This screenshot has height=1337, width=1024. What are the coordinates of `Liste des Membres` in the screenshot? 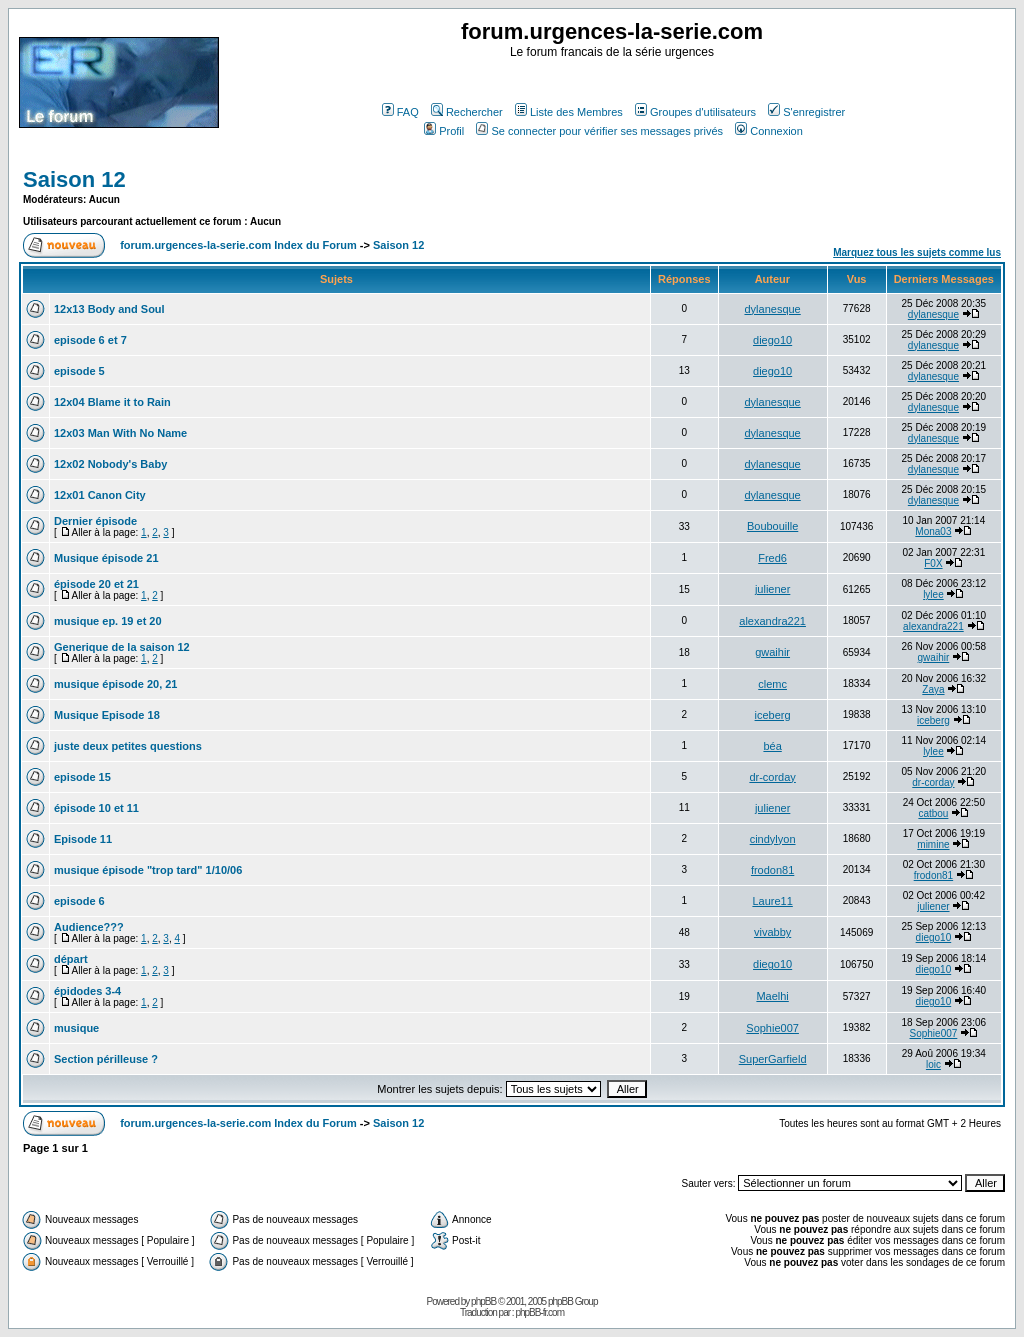 It's located at (569, 112).